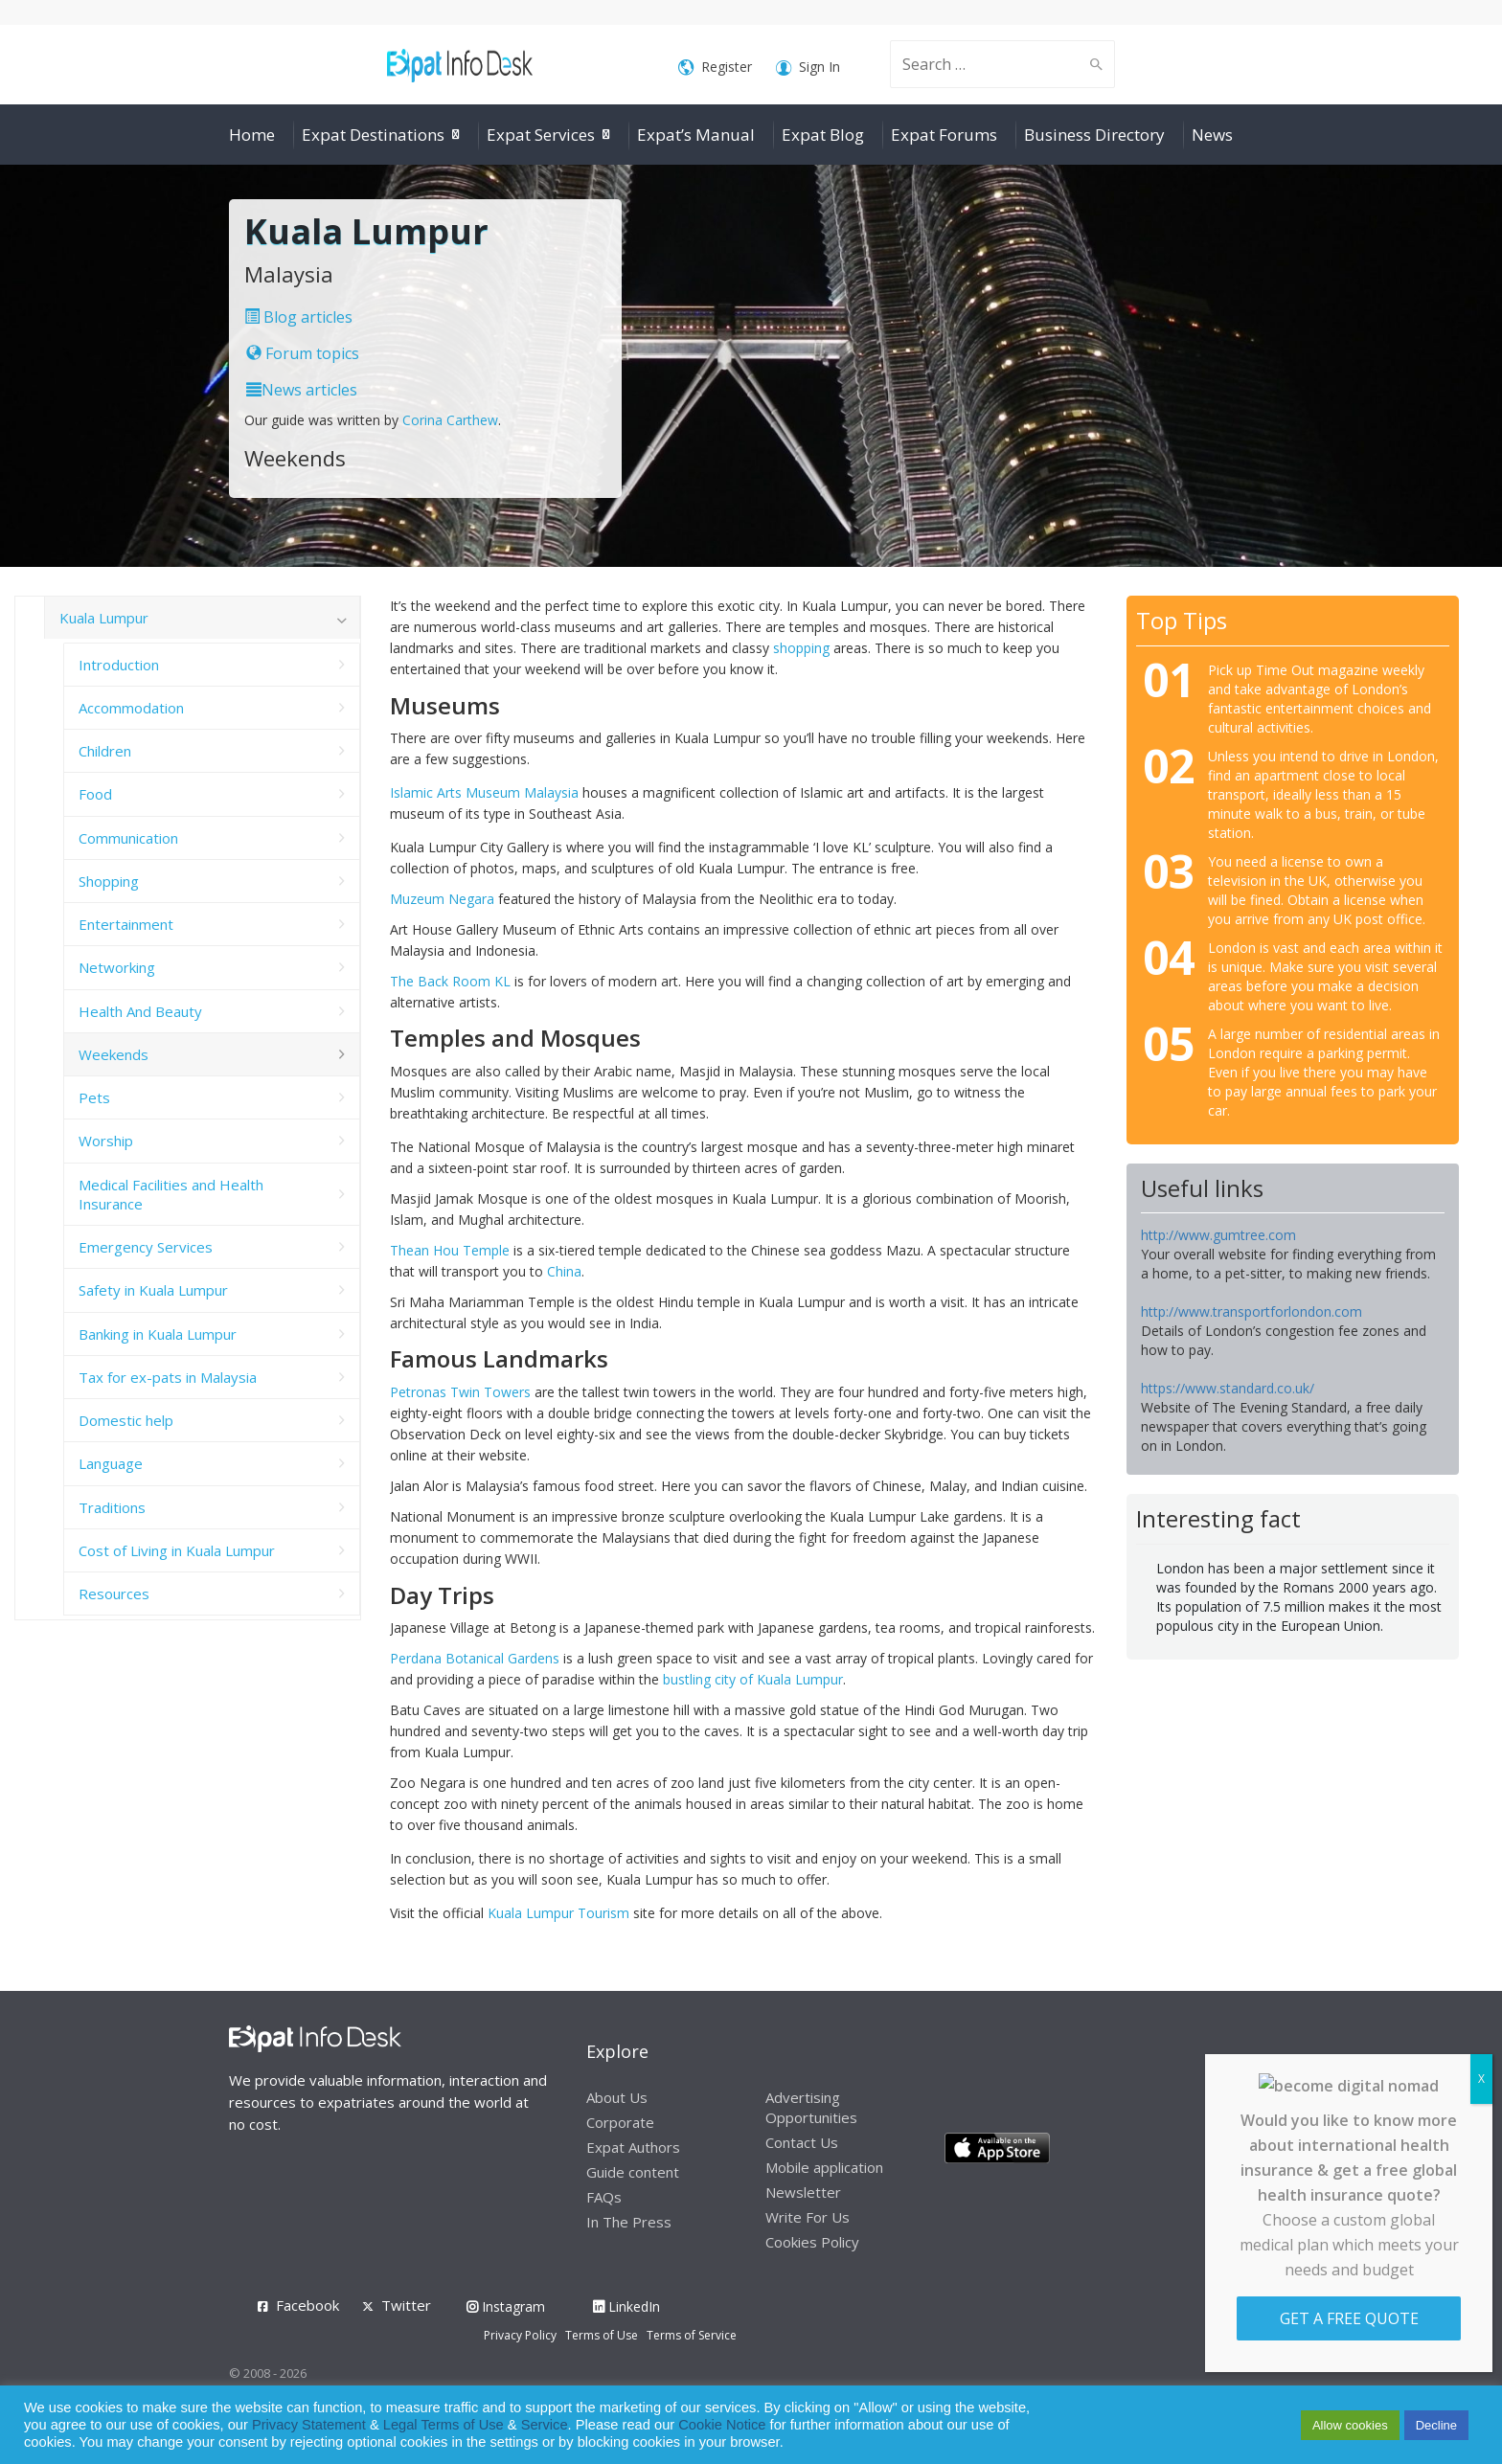 The height and width of the screenshot is (2464, 1502). I want to click on Blog articles, so click(298, 317).